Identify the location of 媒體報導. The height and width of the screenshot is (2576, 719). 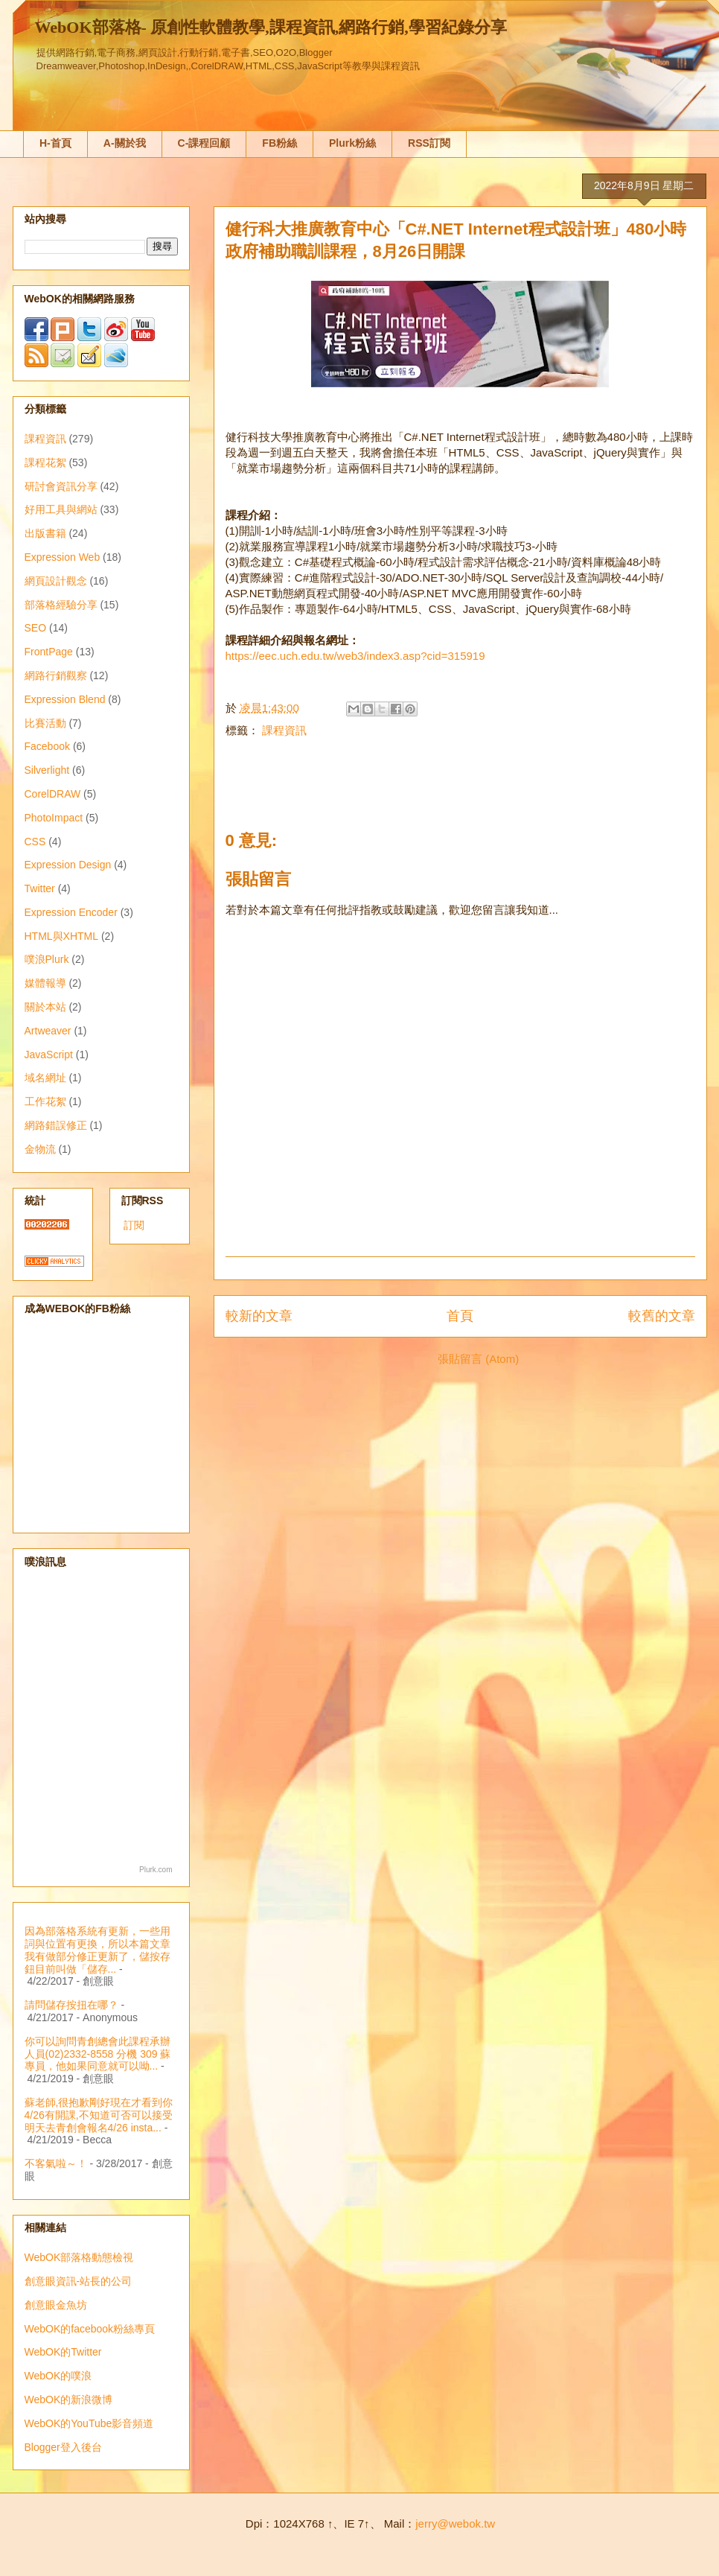
(45, 983).